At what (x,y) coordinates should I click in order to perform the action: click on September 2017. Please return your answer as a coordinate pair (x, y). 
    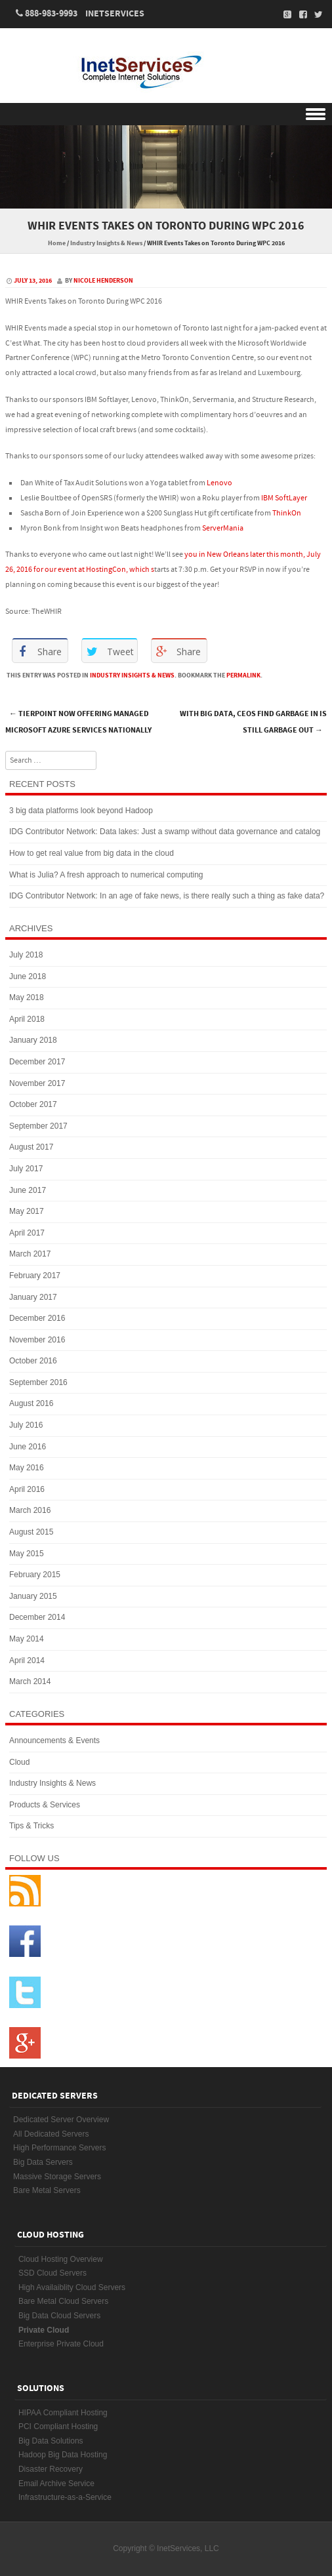
    Looking at the image, I should click on (38, 1126).